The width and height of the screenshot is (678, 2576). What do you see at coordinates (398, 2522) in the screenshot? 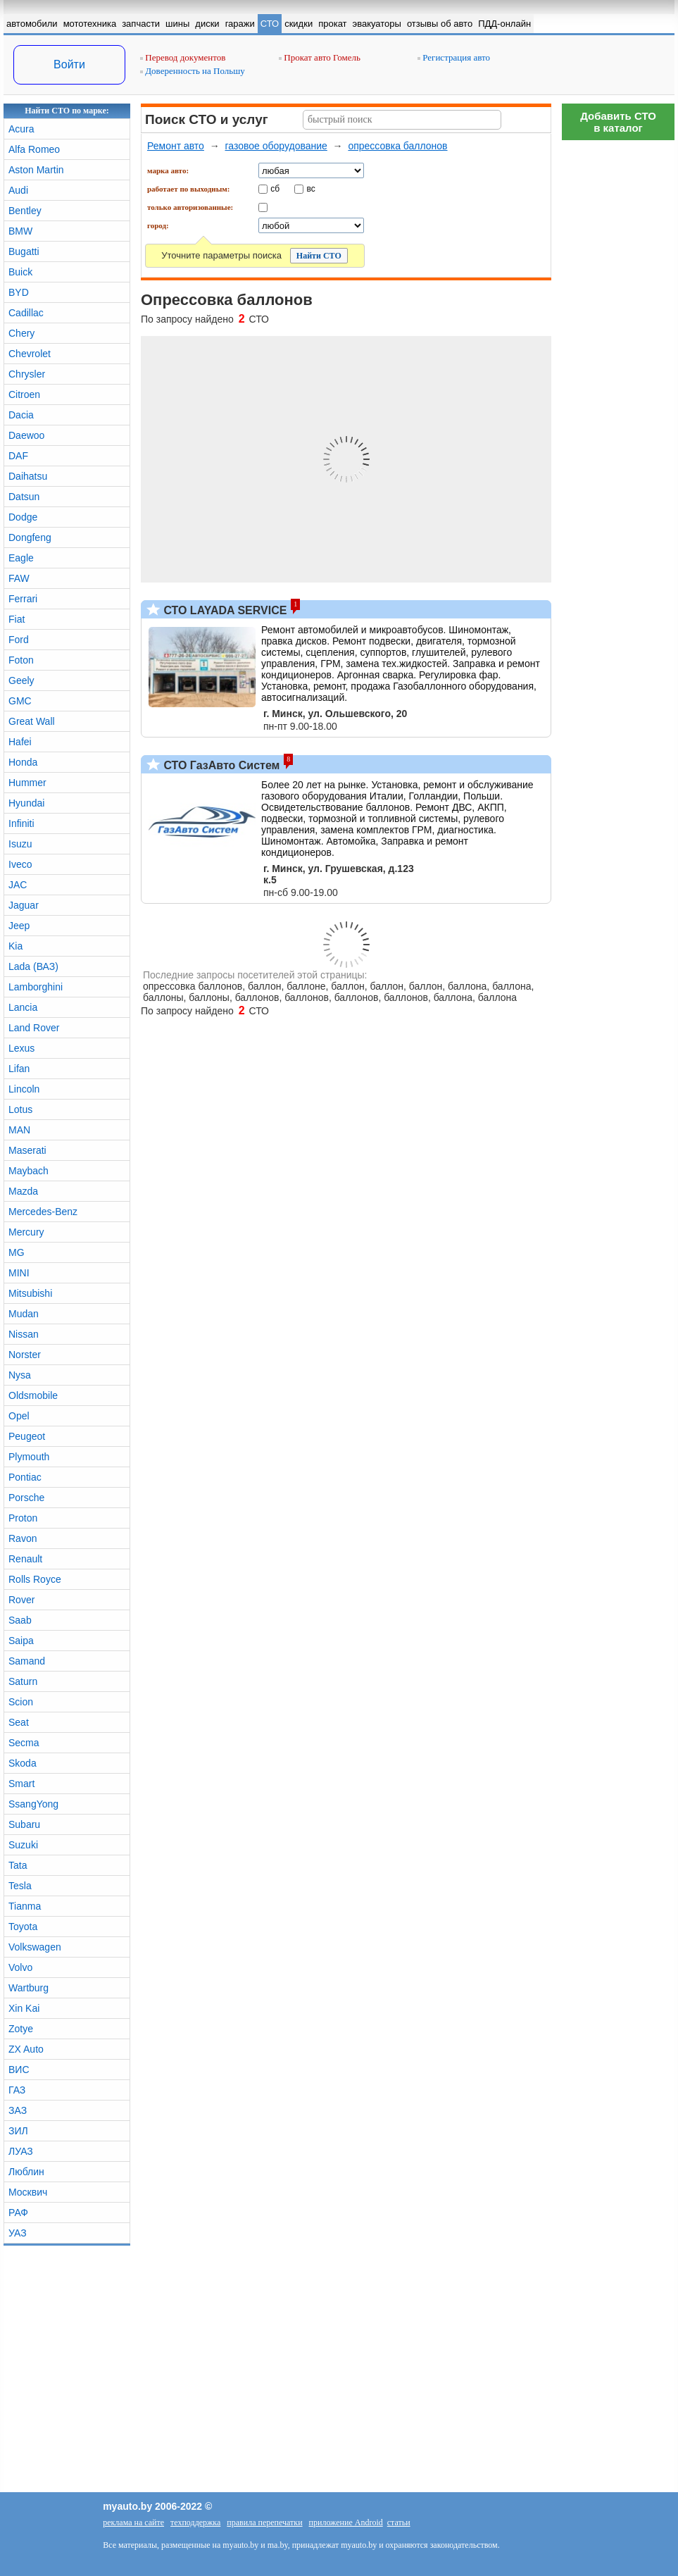
I see `статьи` at bounding box center [398, 2522].